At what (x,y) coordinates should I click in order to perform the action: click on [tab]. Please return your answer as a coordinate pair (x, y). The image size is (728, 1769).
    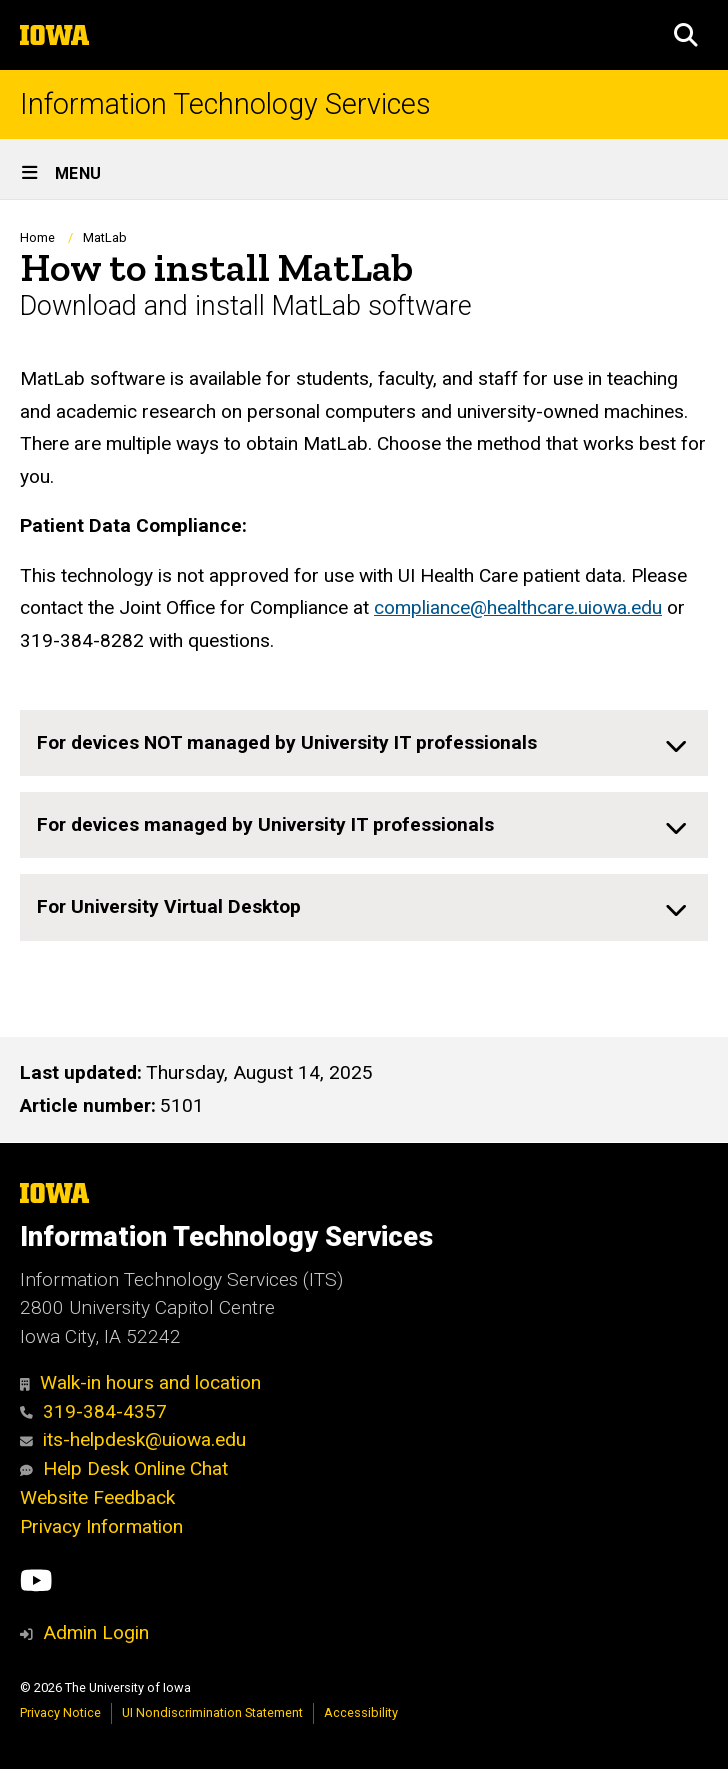
    Looking at the image, I should click on (364, 743).